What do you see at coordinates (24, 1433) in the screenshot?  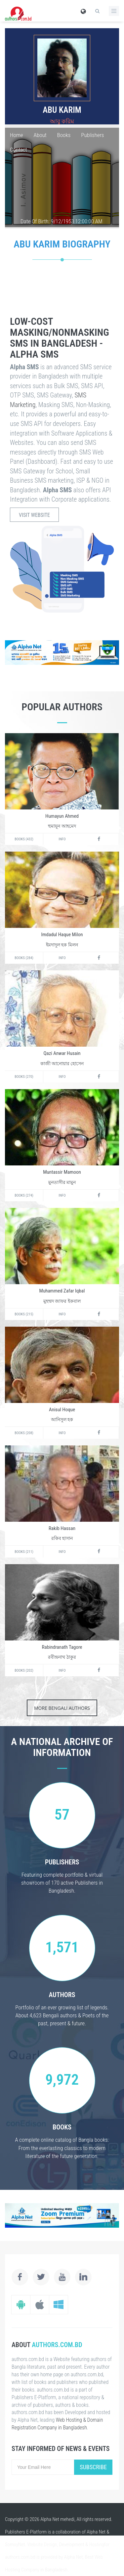 I see `Books (208)` at bounding box center [24, 1433].